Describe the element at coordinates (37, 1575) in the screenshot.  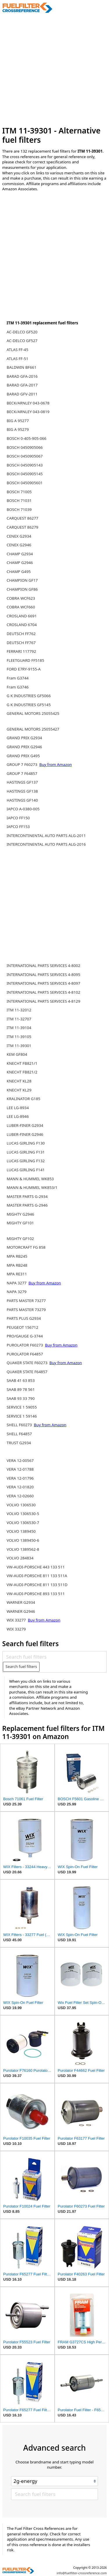
I see `VW-AUDI-PORSCHE 811 133 511A` at that location.